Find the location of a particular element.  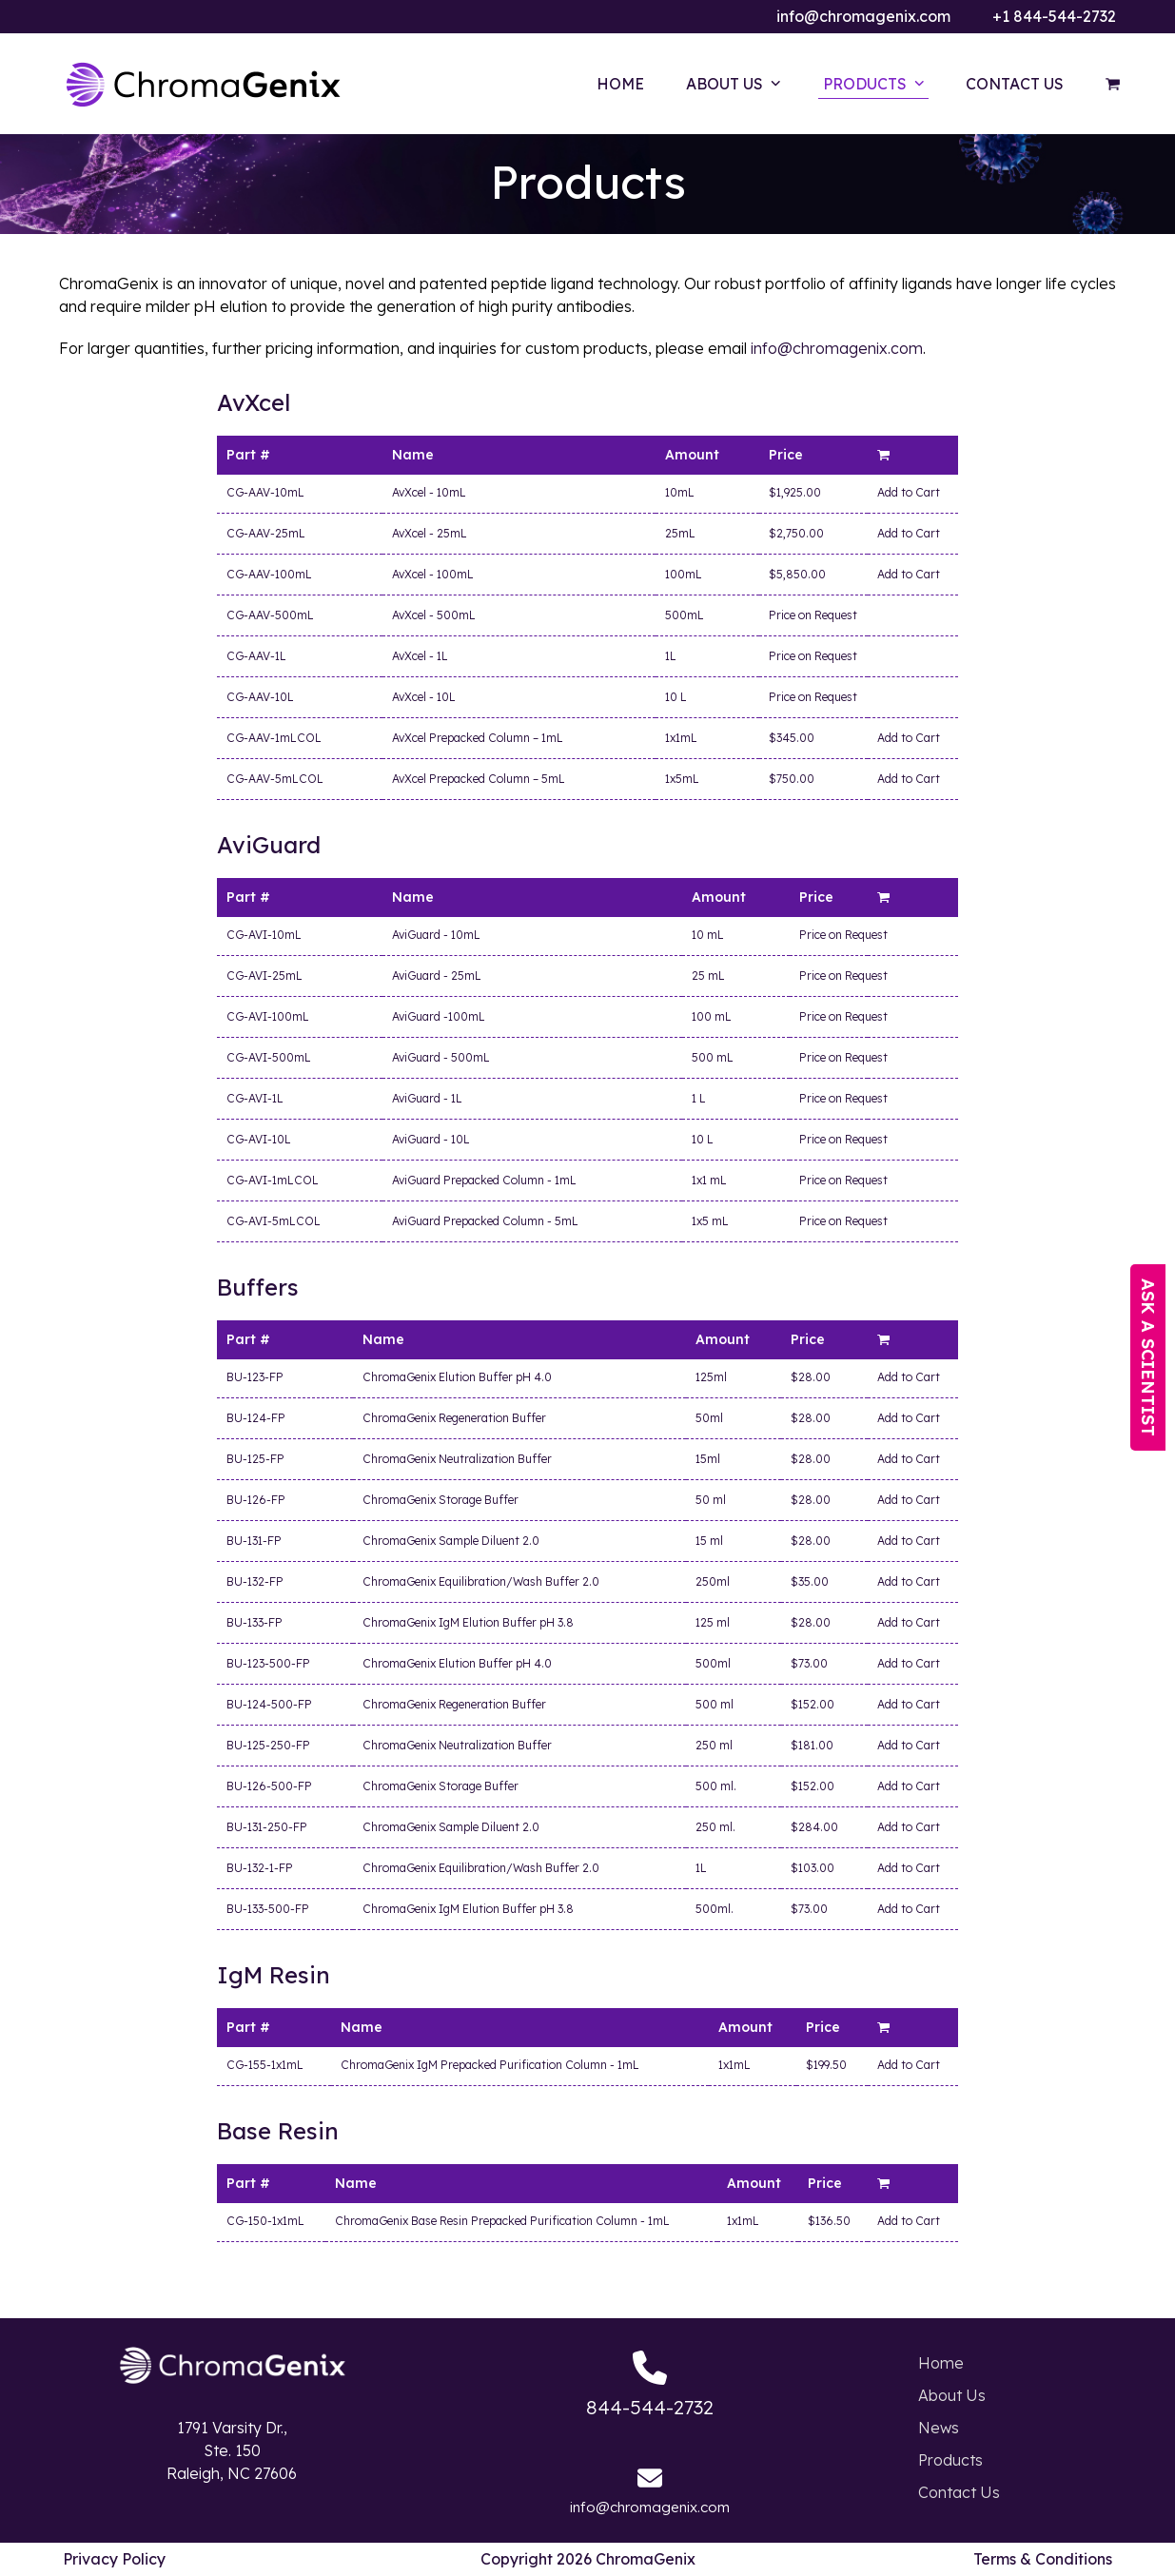

Terms & Conditions is located at coordinates (1042, 2558).